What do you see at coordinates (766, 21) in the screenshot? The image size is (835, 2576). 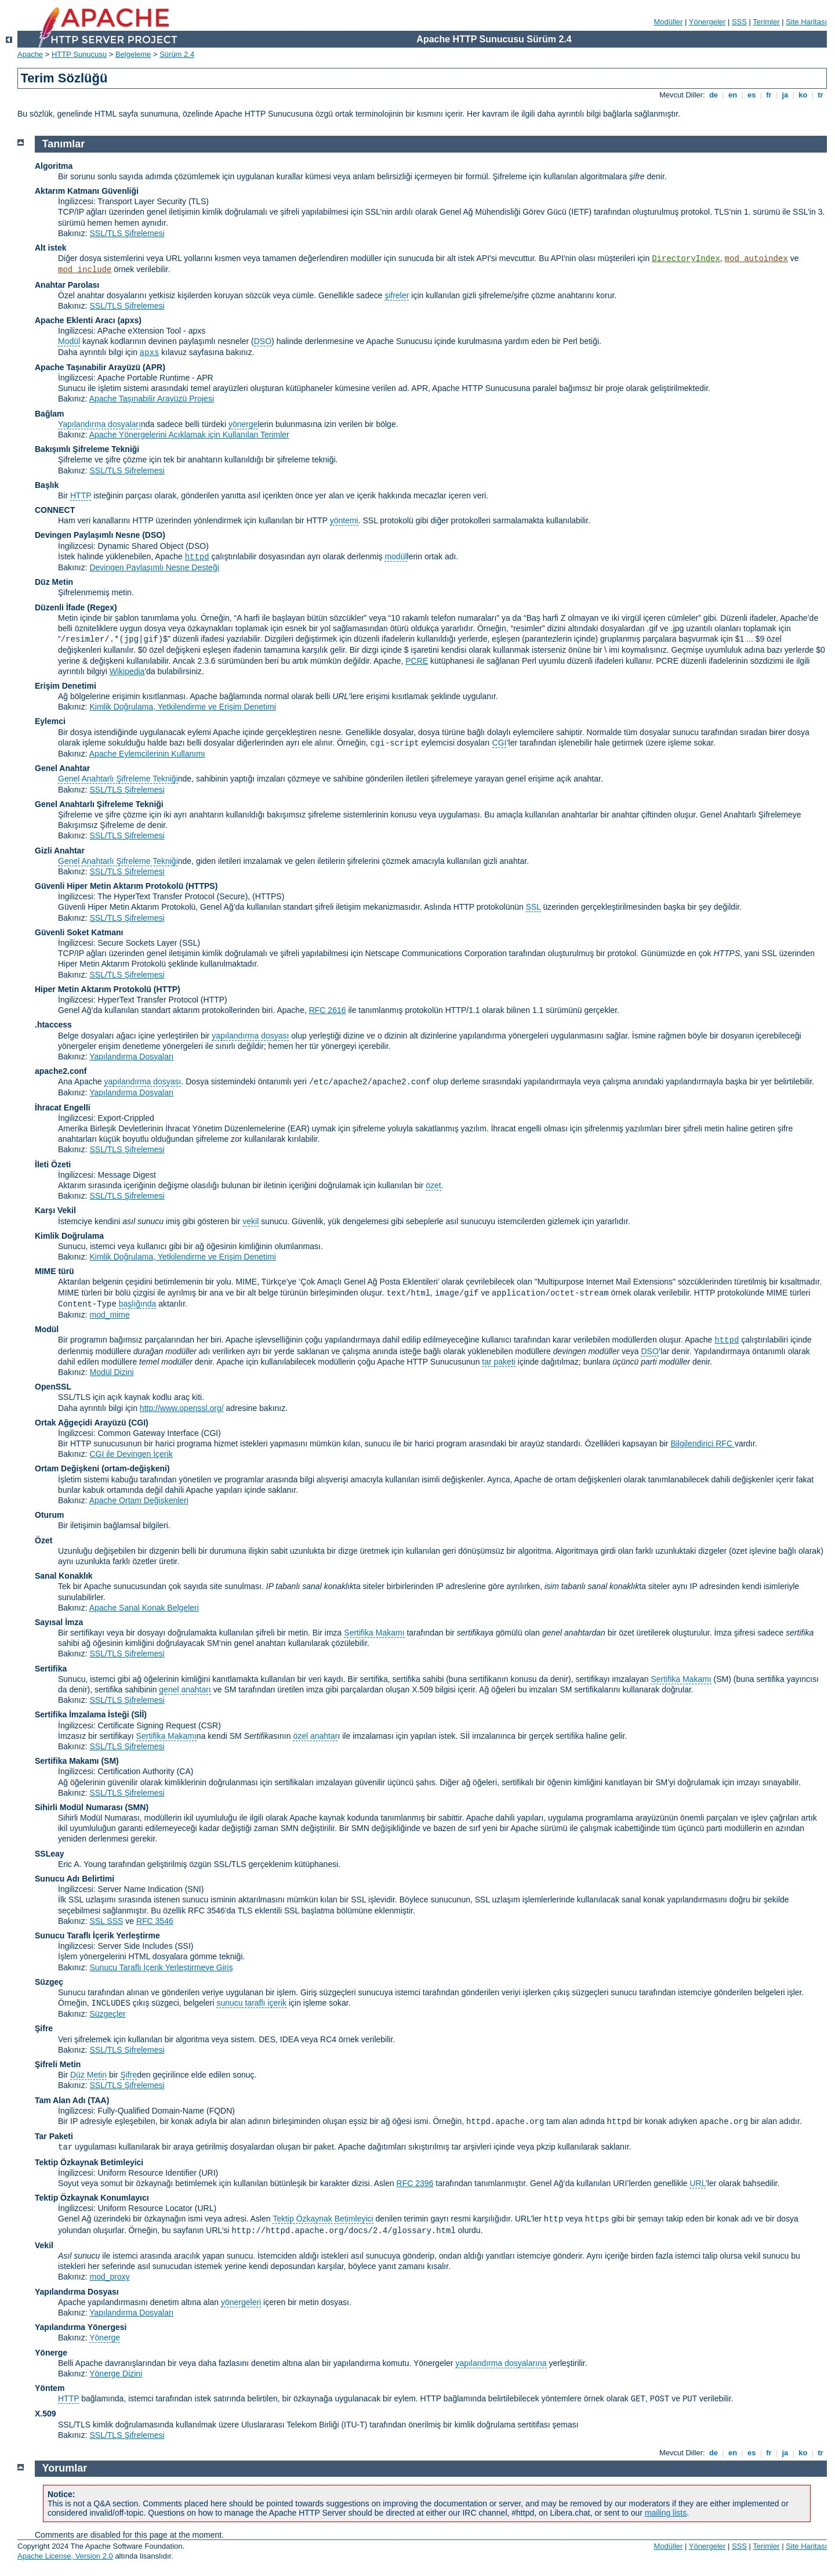 I see `Terimler` at bounding box center [766, 21].